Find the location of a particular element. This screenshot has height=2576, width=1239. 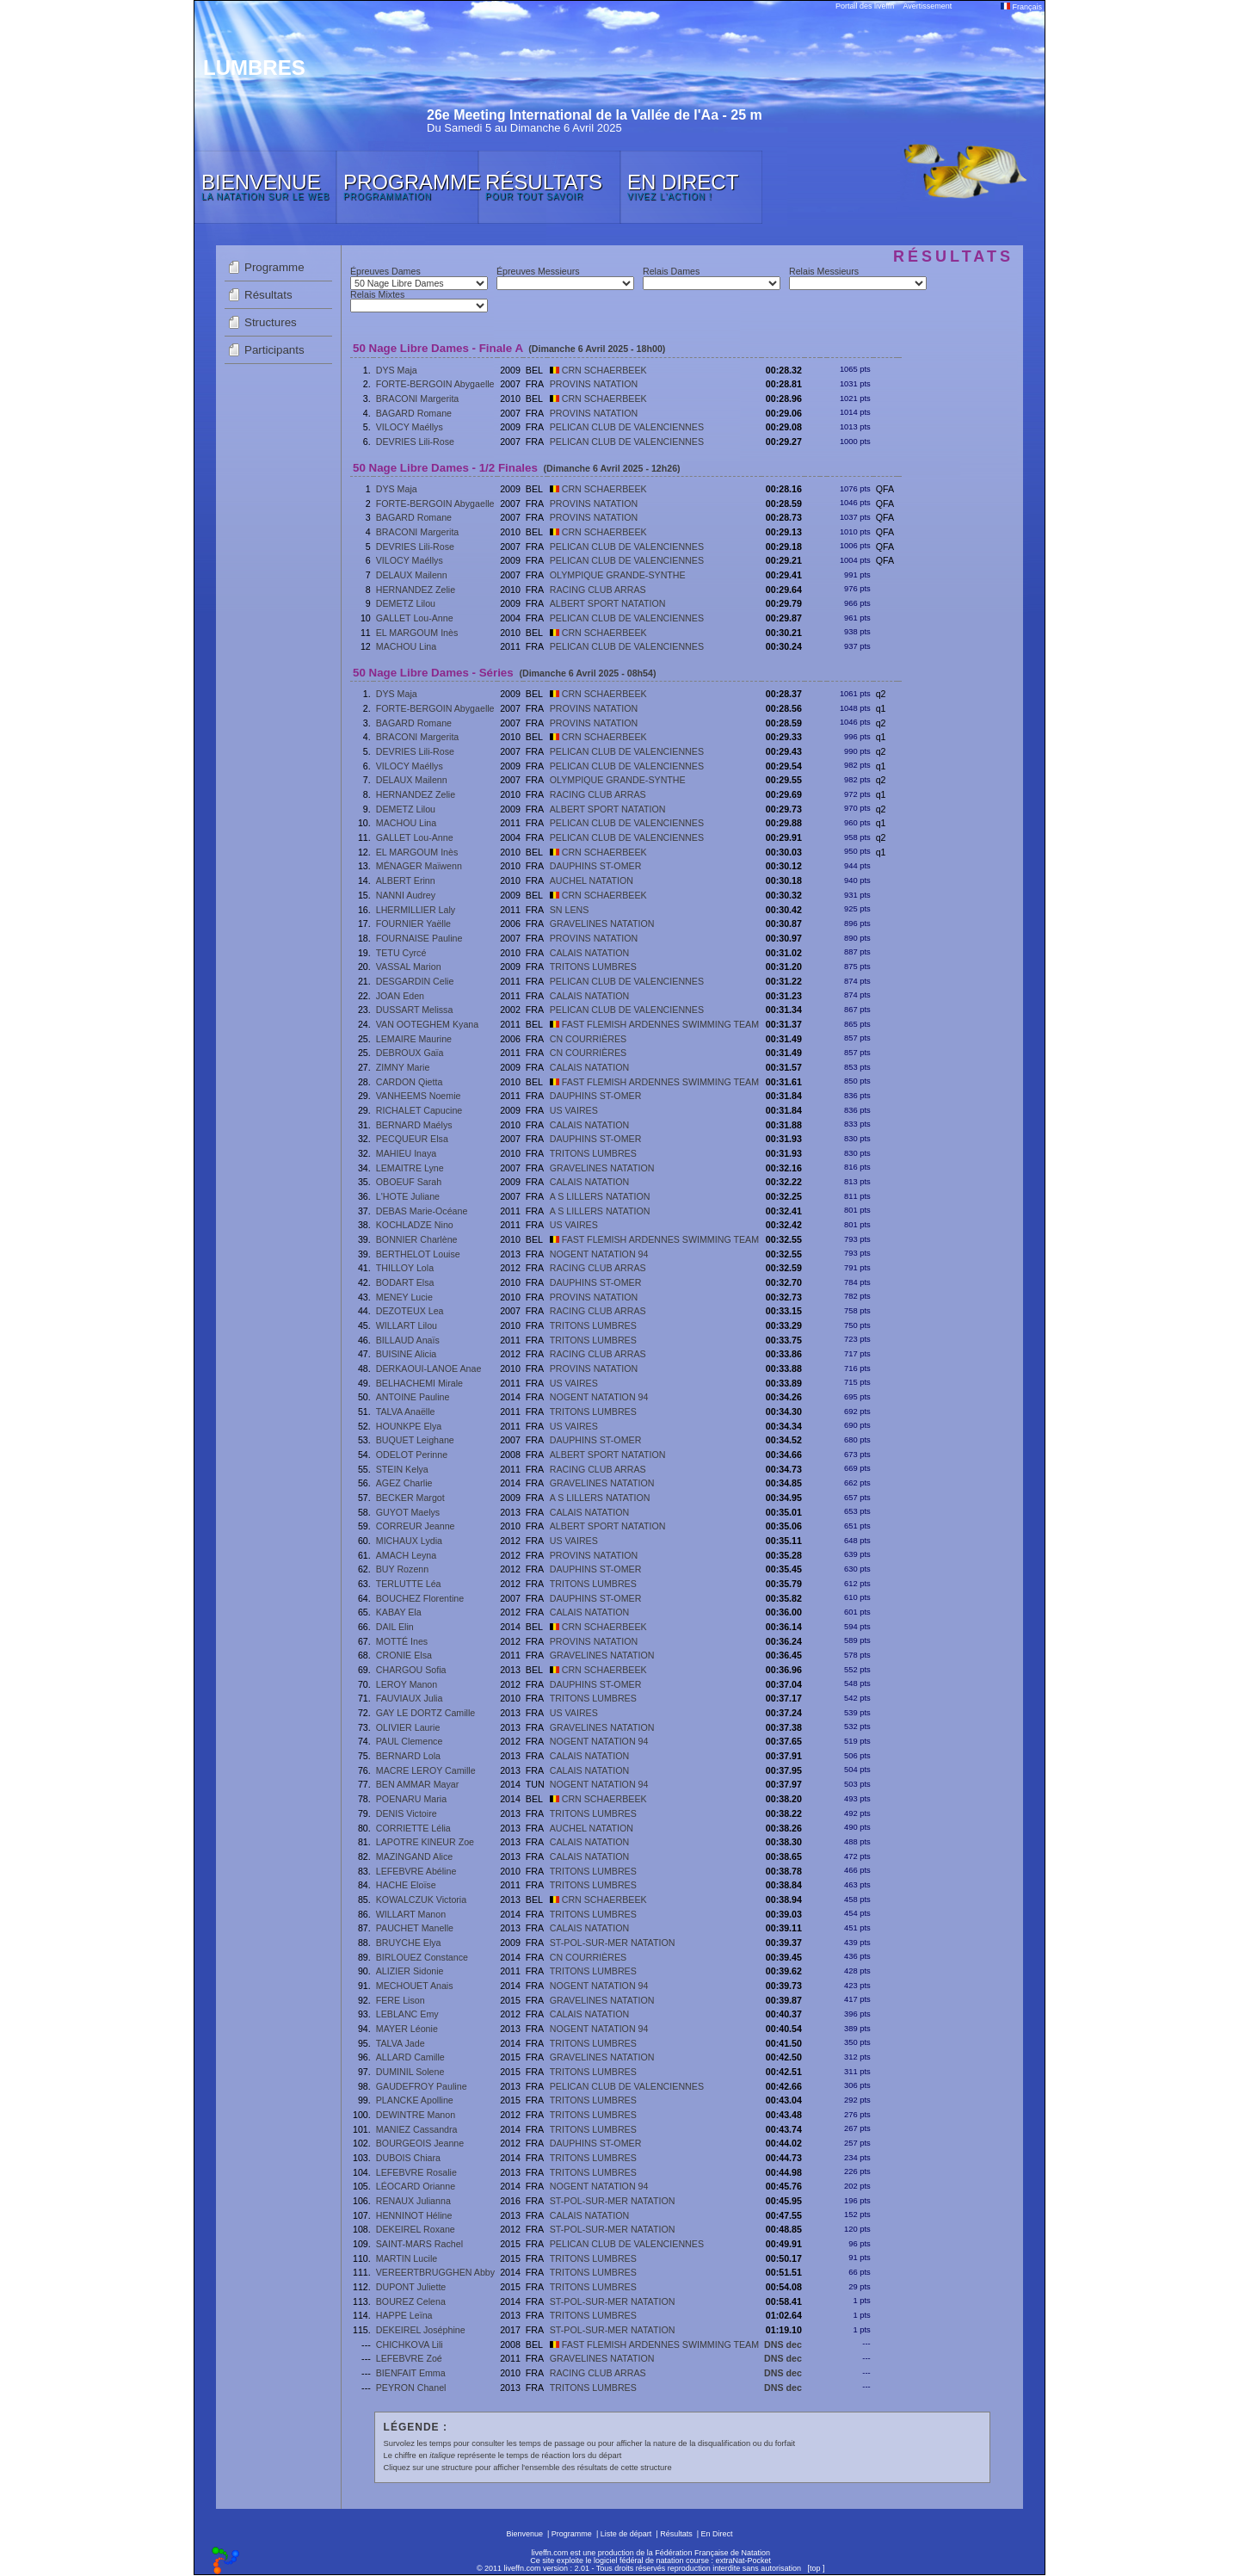

RACING CLUB ARRAS is located at coordinates (598, 589).